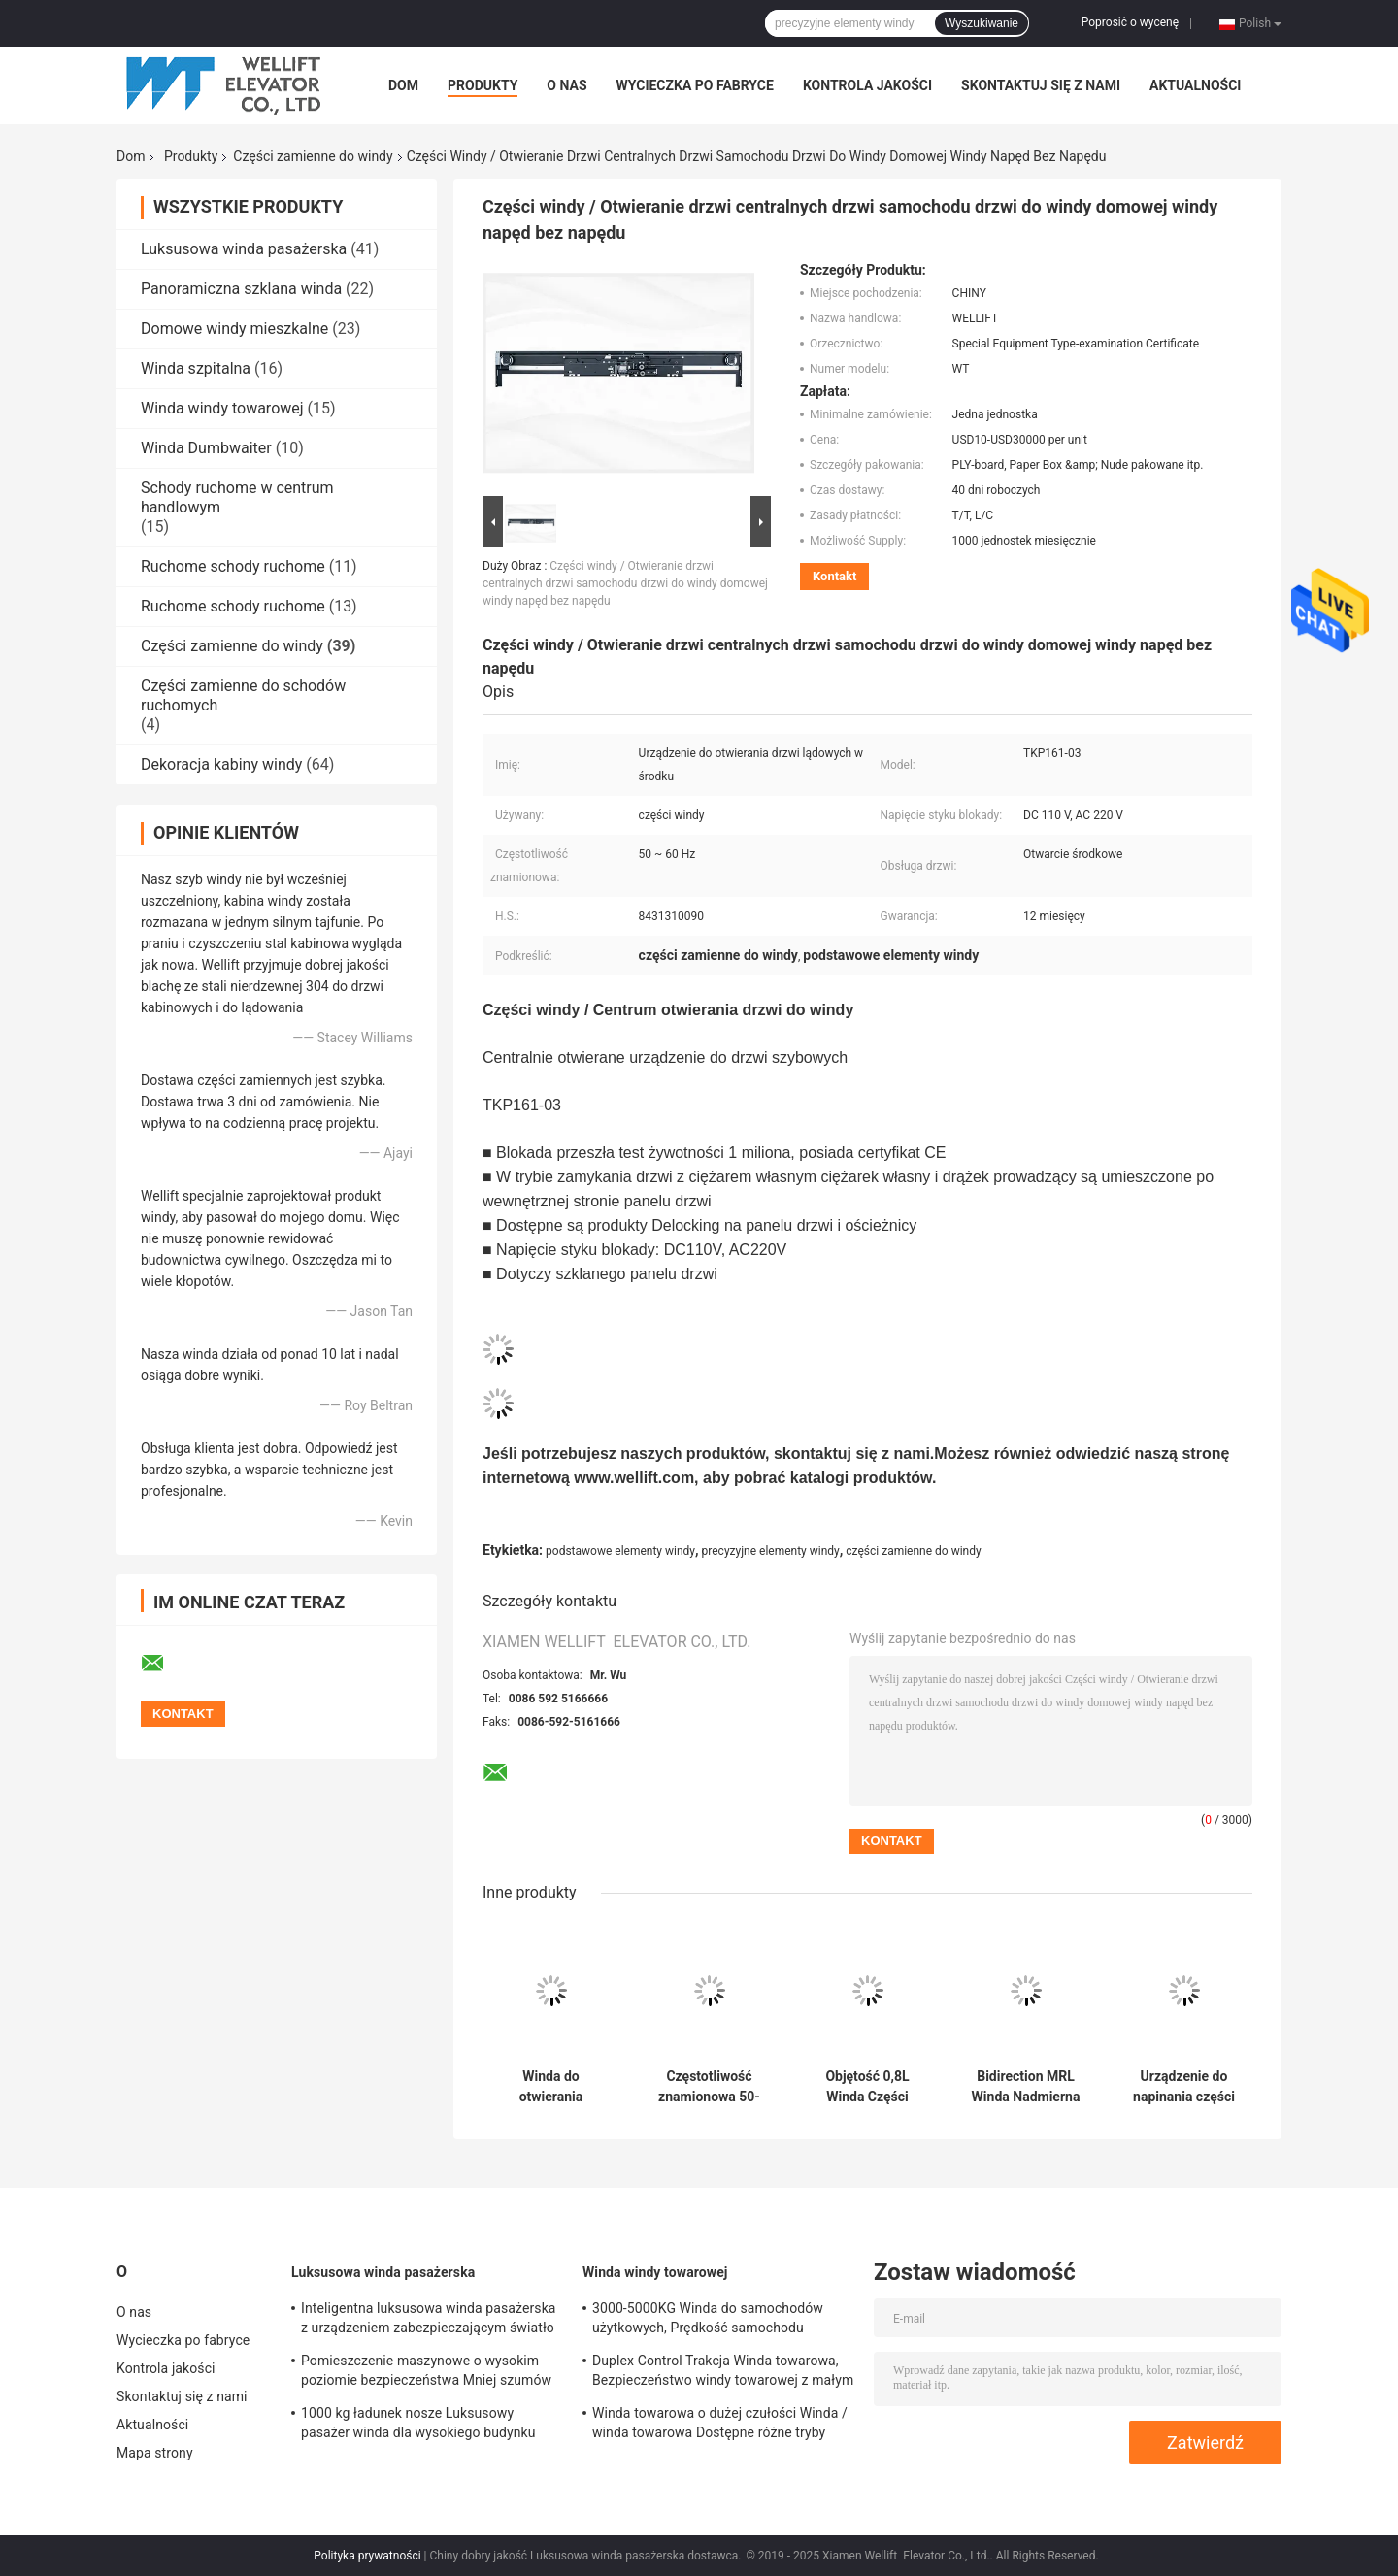  What do you see at coordinates (720, 2425) in the screenshot?
I see `Winda towarowa o dużej czułości Winda / winda towarowa Dostępne różne tryby otwierania` at bounding box center [720, 2425].